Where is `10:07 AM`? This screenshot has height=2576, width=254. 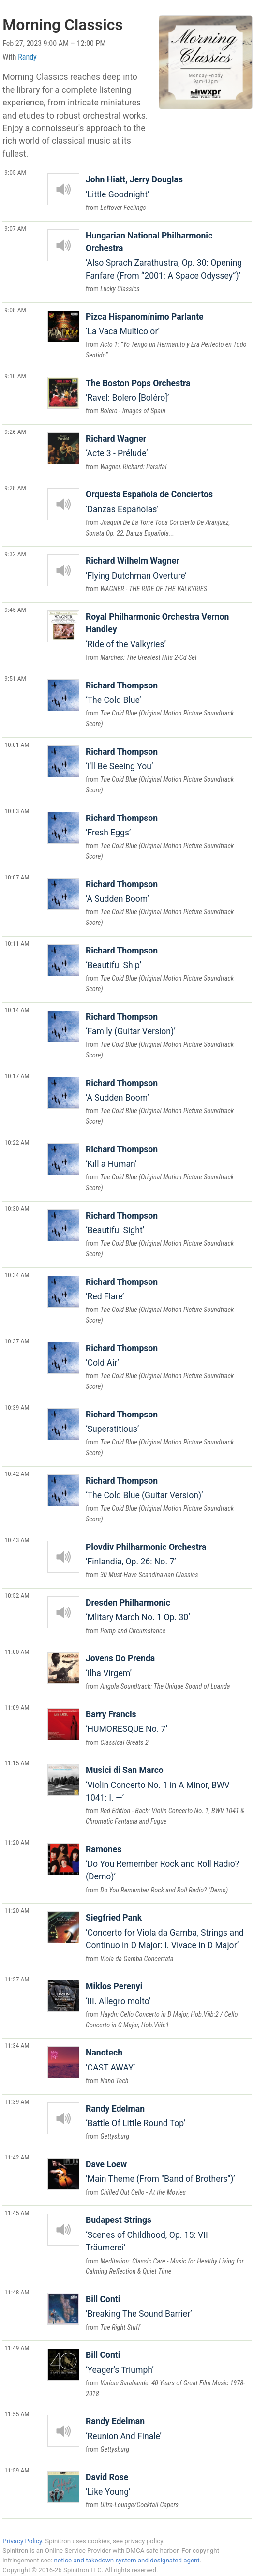 10:07 AM is located at coordinates (16, 877).